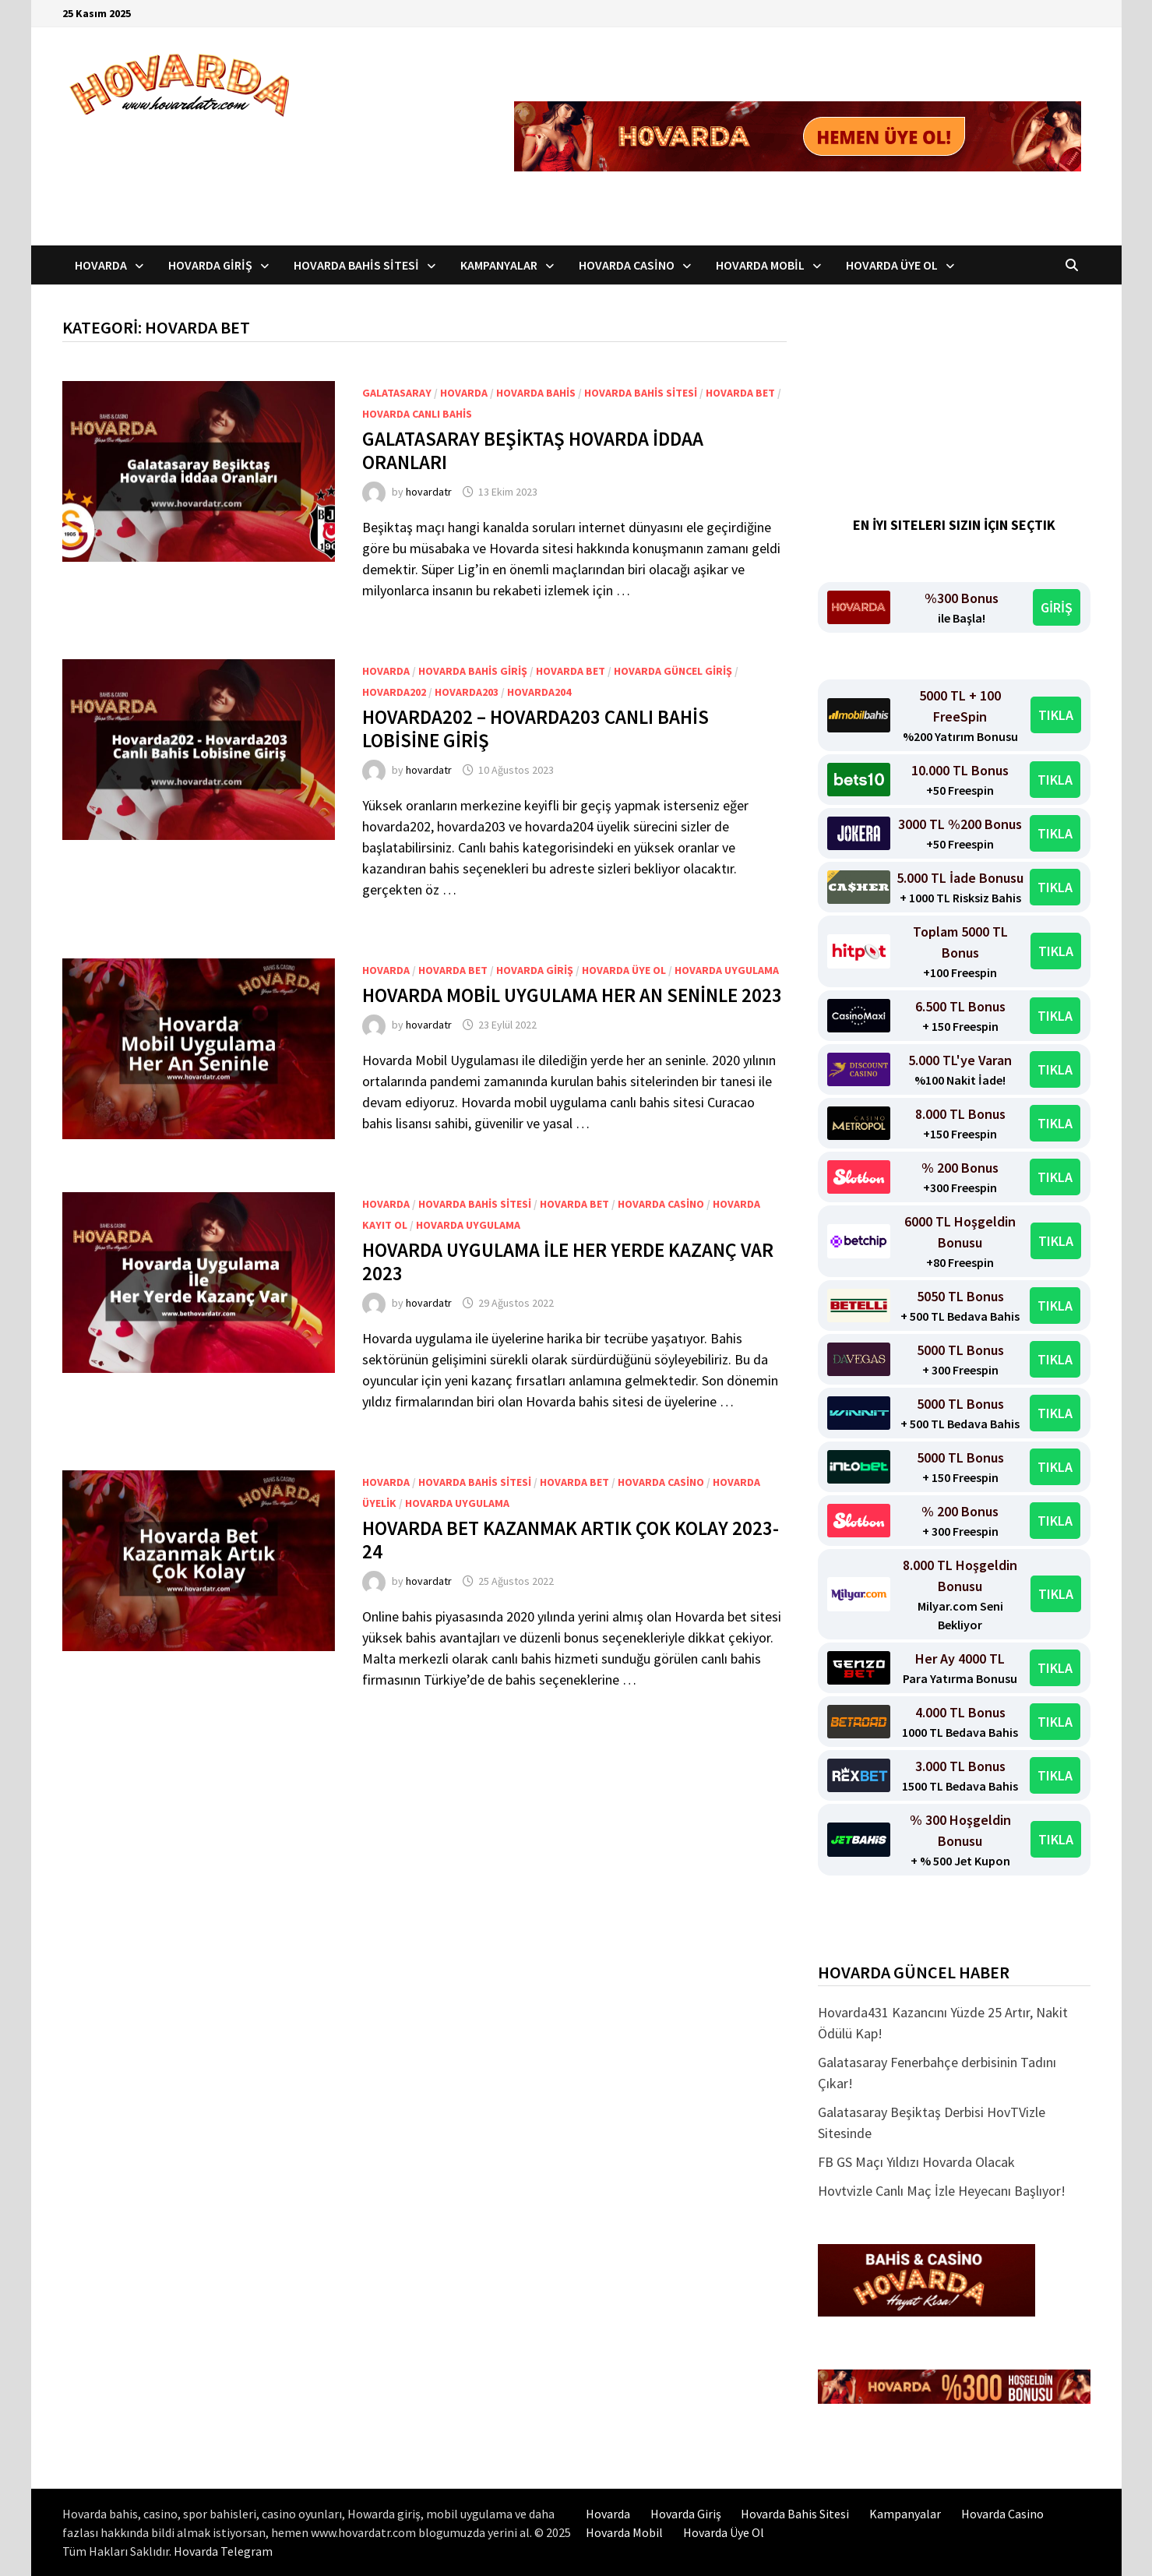  I want to click on Hovarda Casino, so click(627, 265).